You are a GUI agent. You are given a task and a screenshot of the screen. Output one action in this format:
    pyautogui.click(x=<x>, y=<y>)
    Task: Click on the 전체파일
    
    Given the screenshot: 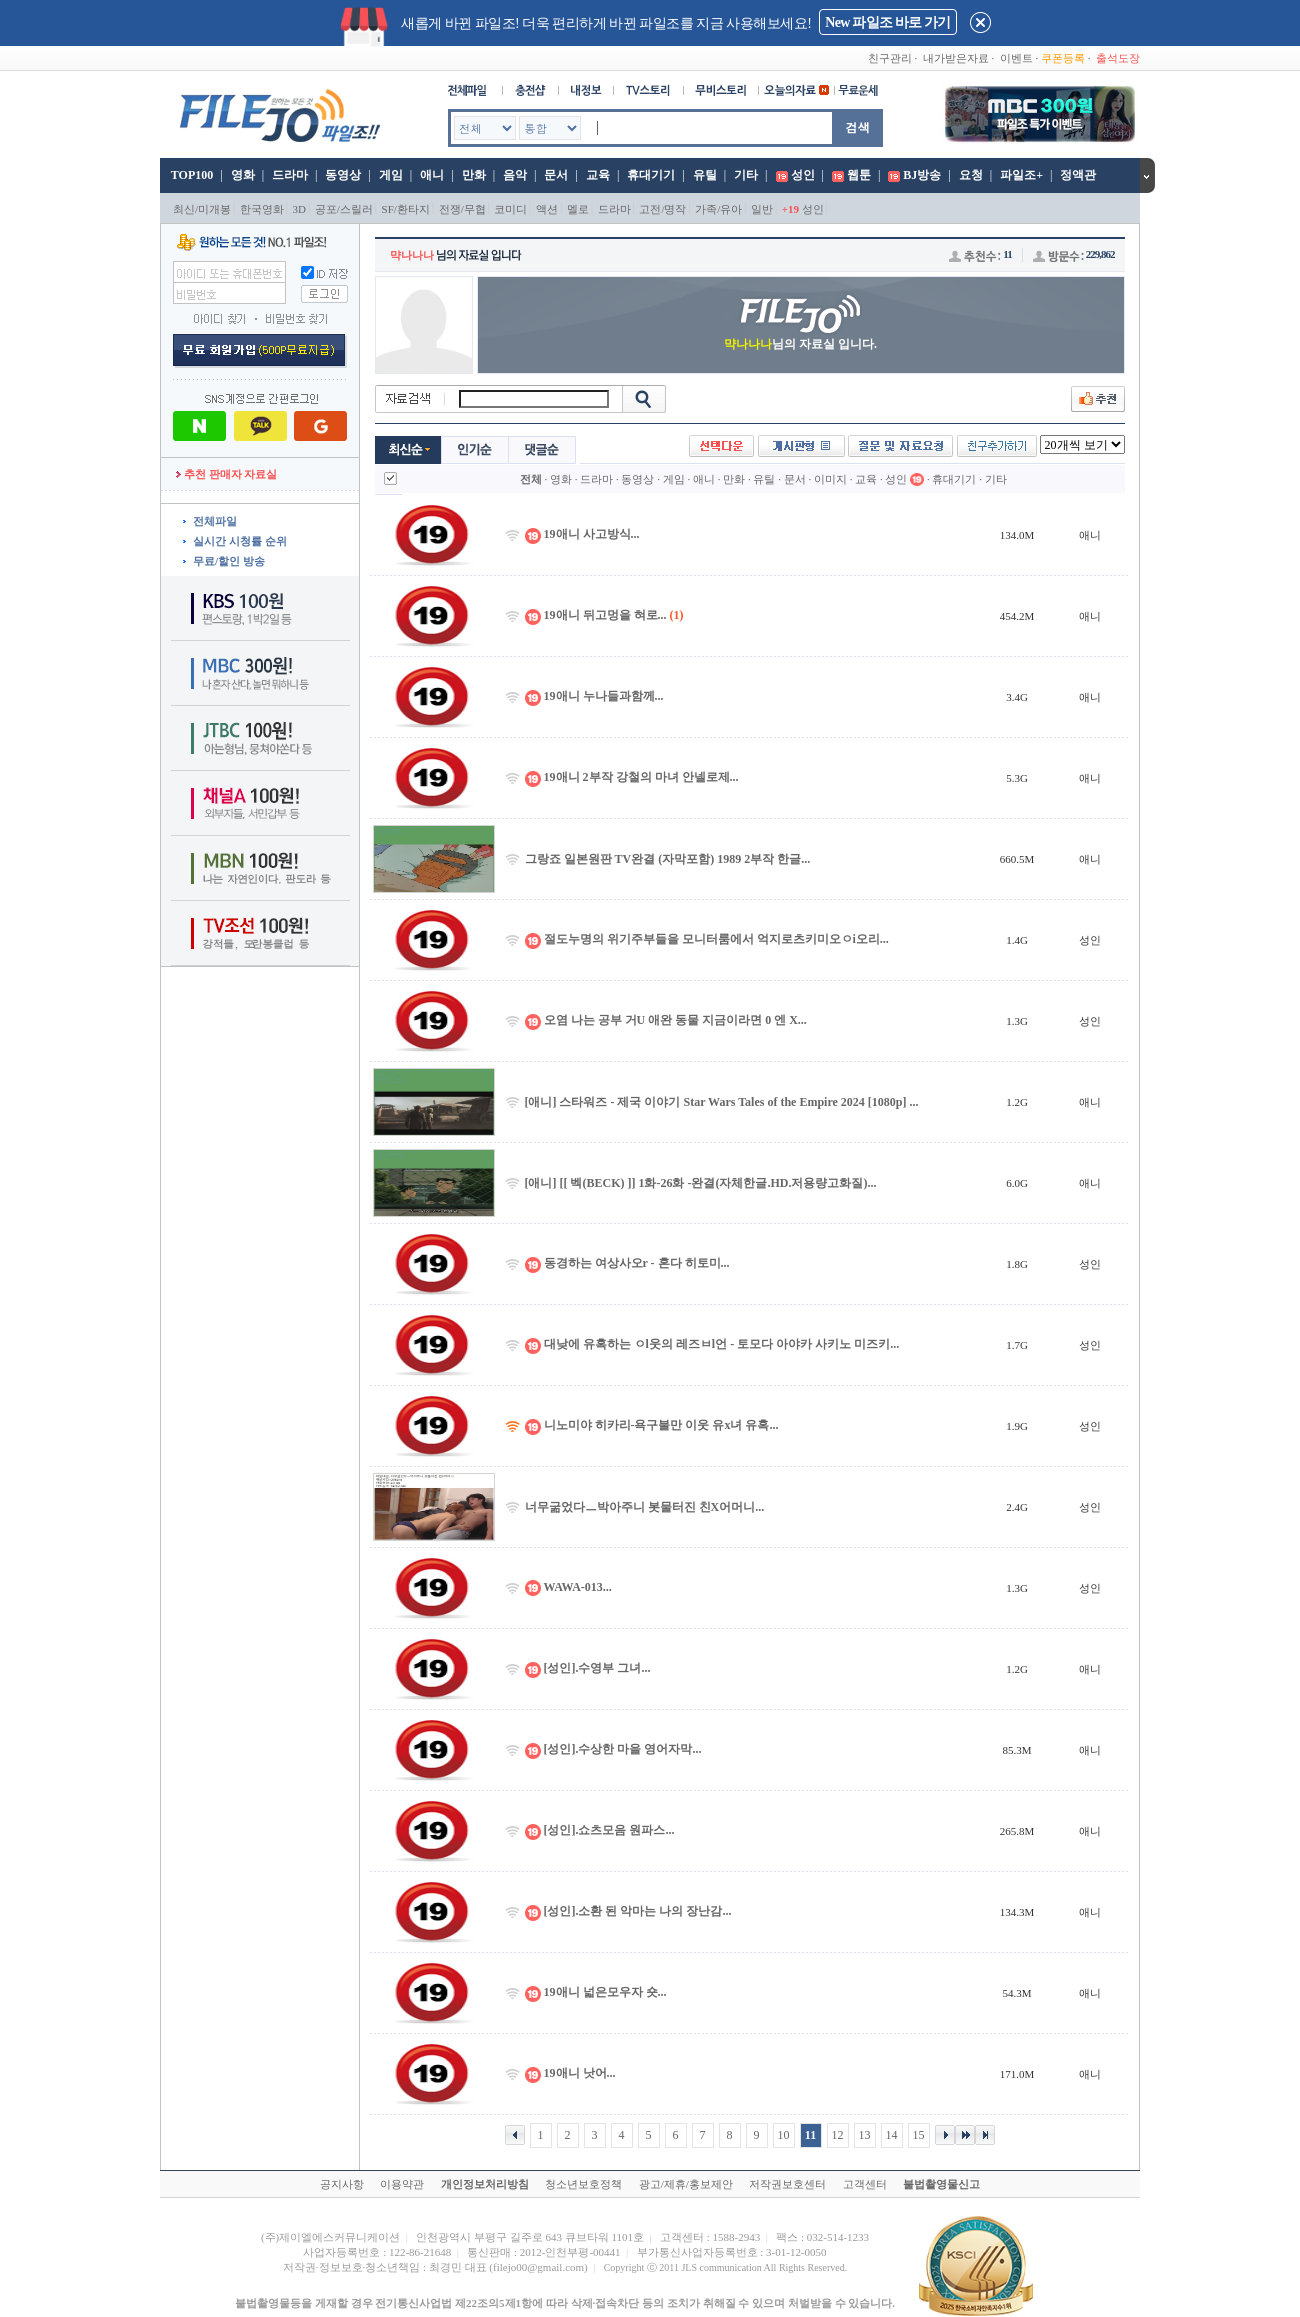 What is the action you would take?
    pyautogui.click(x=215, y=521)
    